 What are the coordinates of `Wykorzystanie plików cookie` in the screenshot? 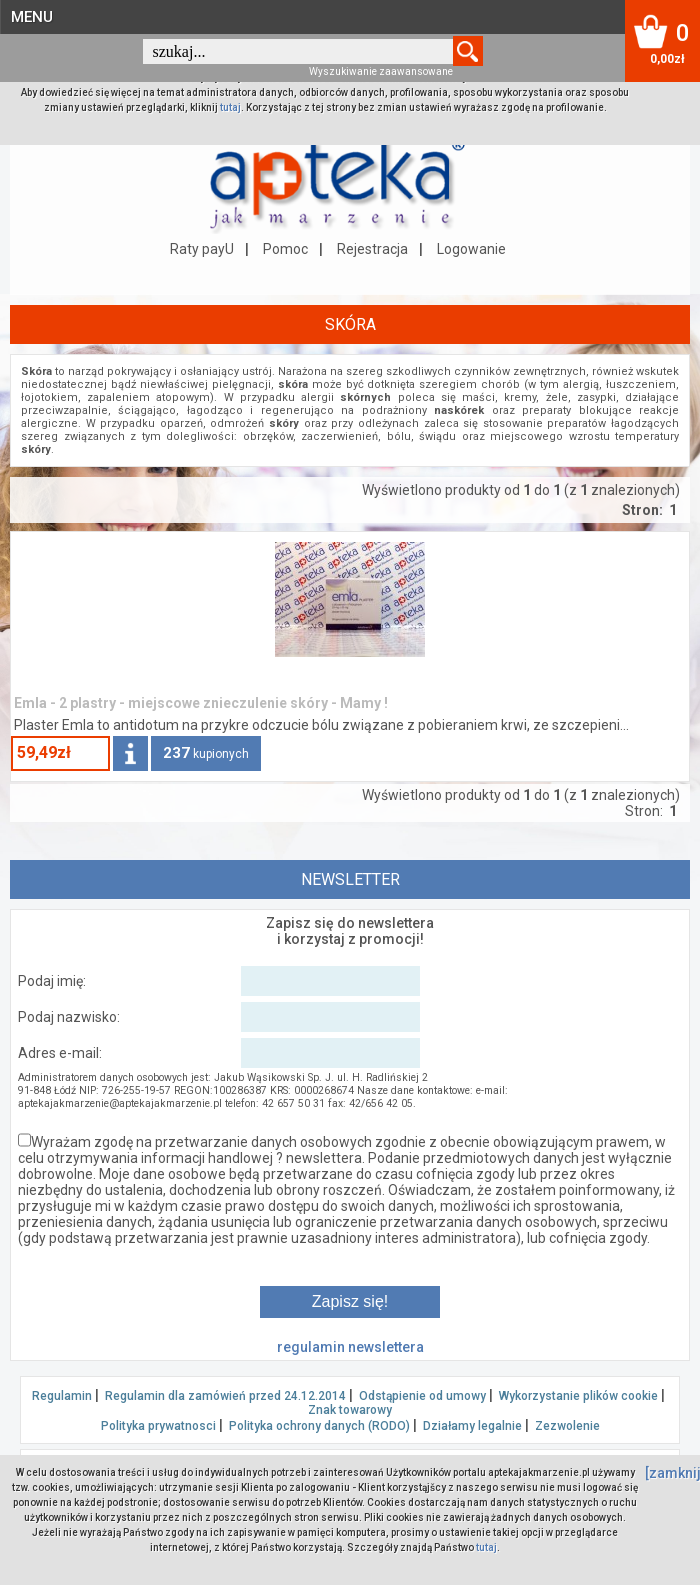 It's located at (578, 1396).